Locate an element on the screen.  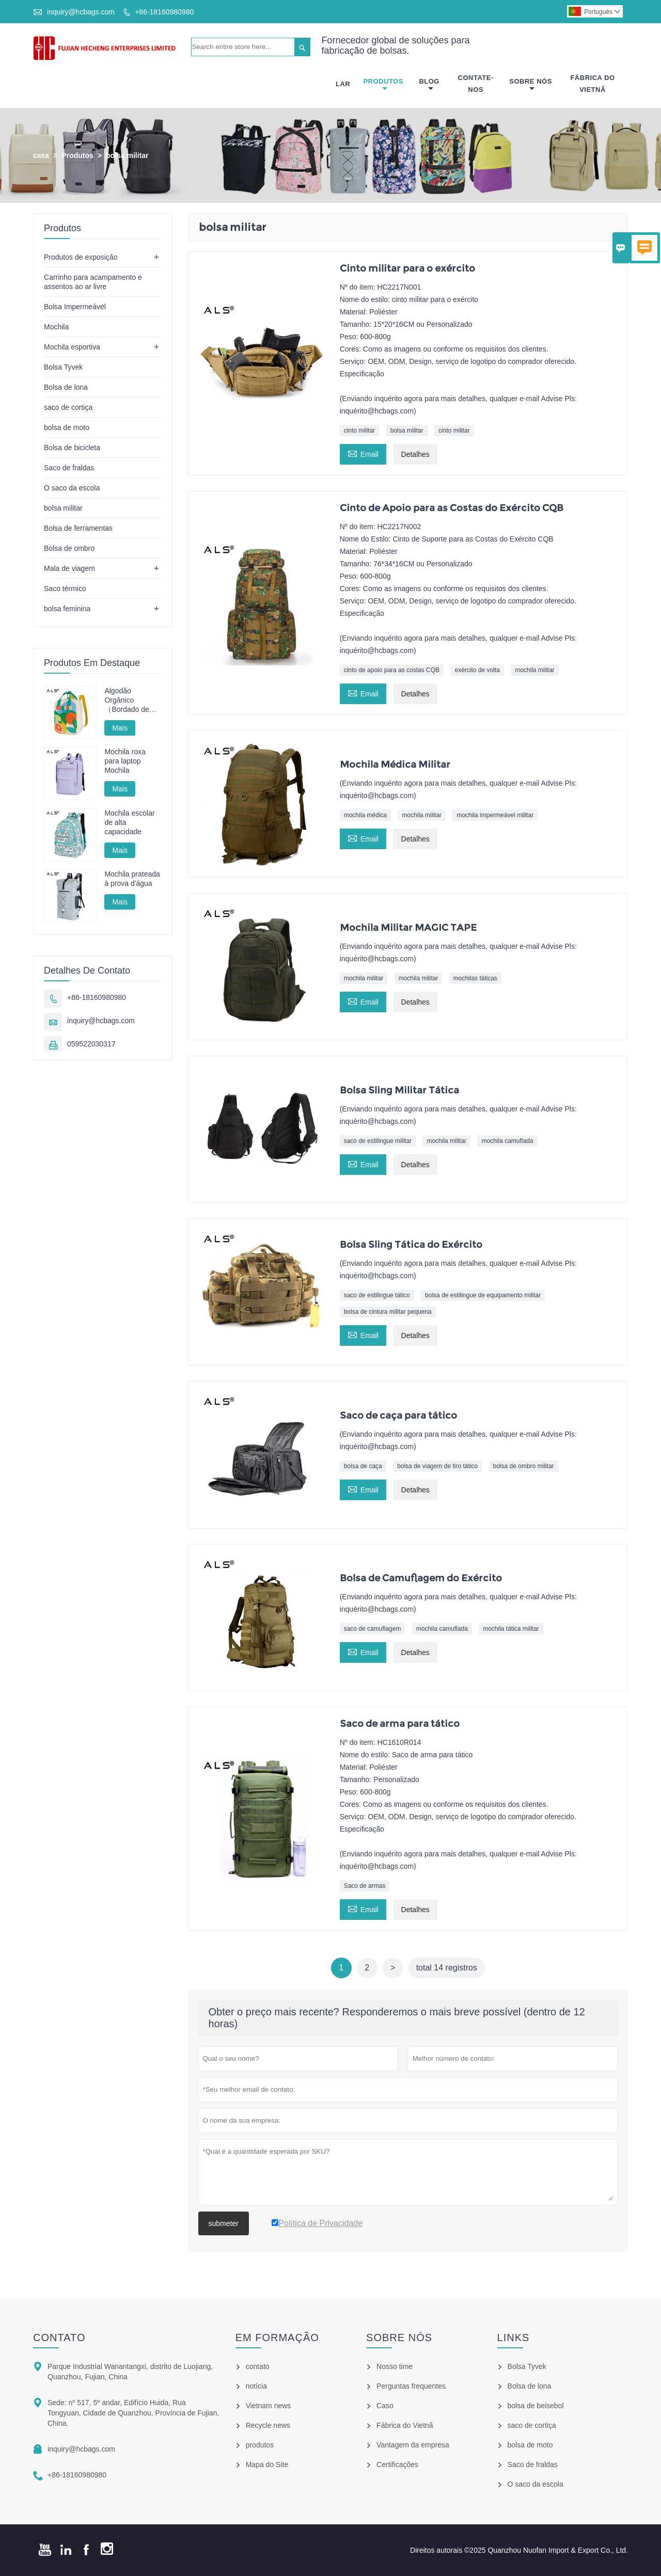
Fábrica Do Vietnã is located at coordinates (592, 83).